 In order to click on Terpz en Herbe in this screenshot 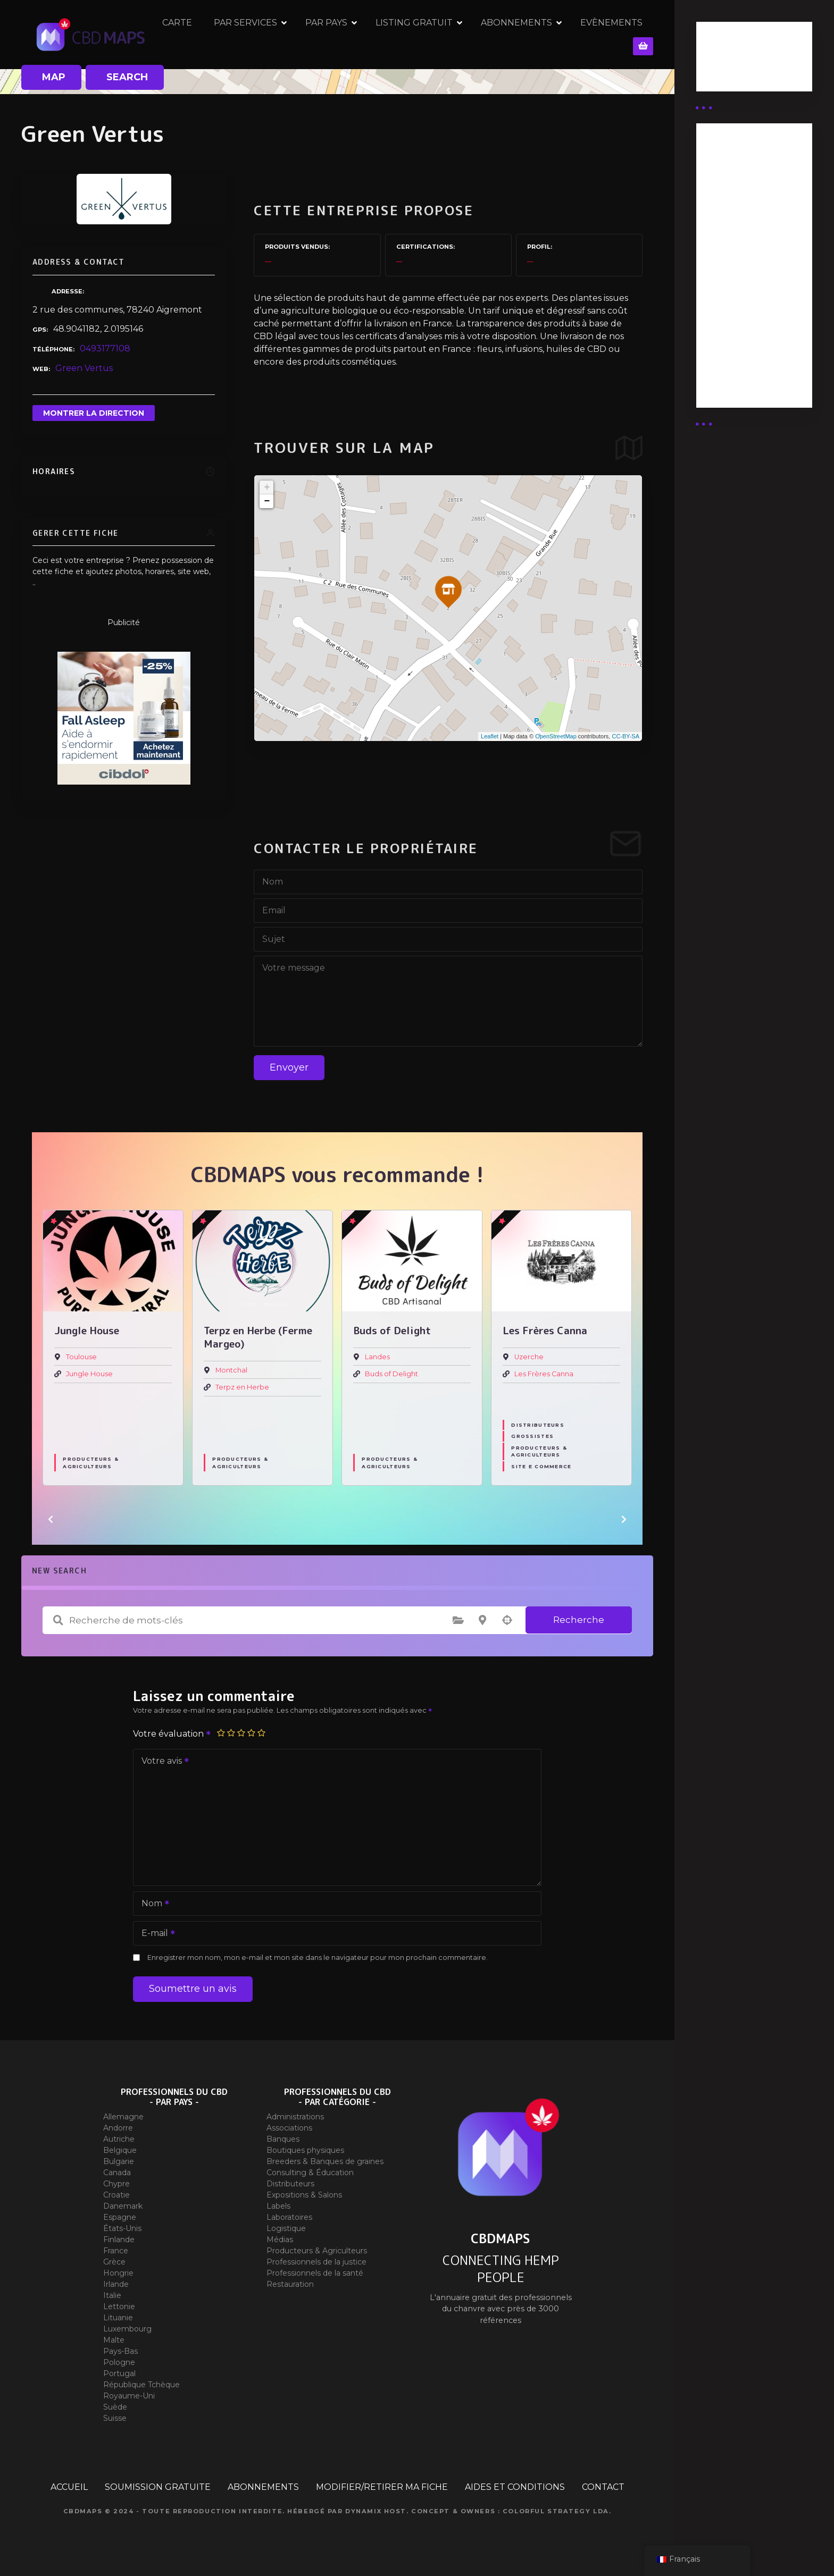, I will do `click(242, 1387)`.